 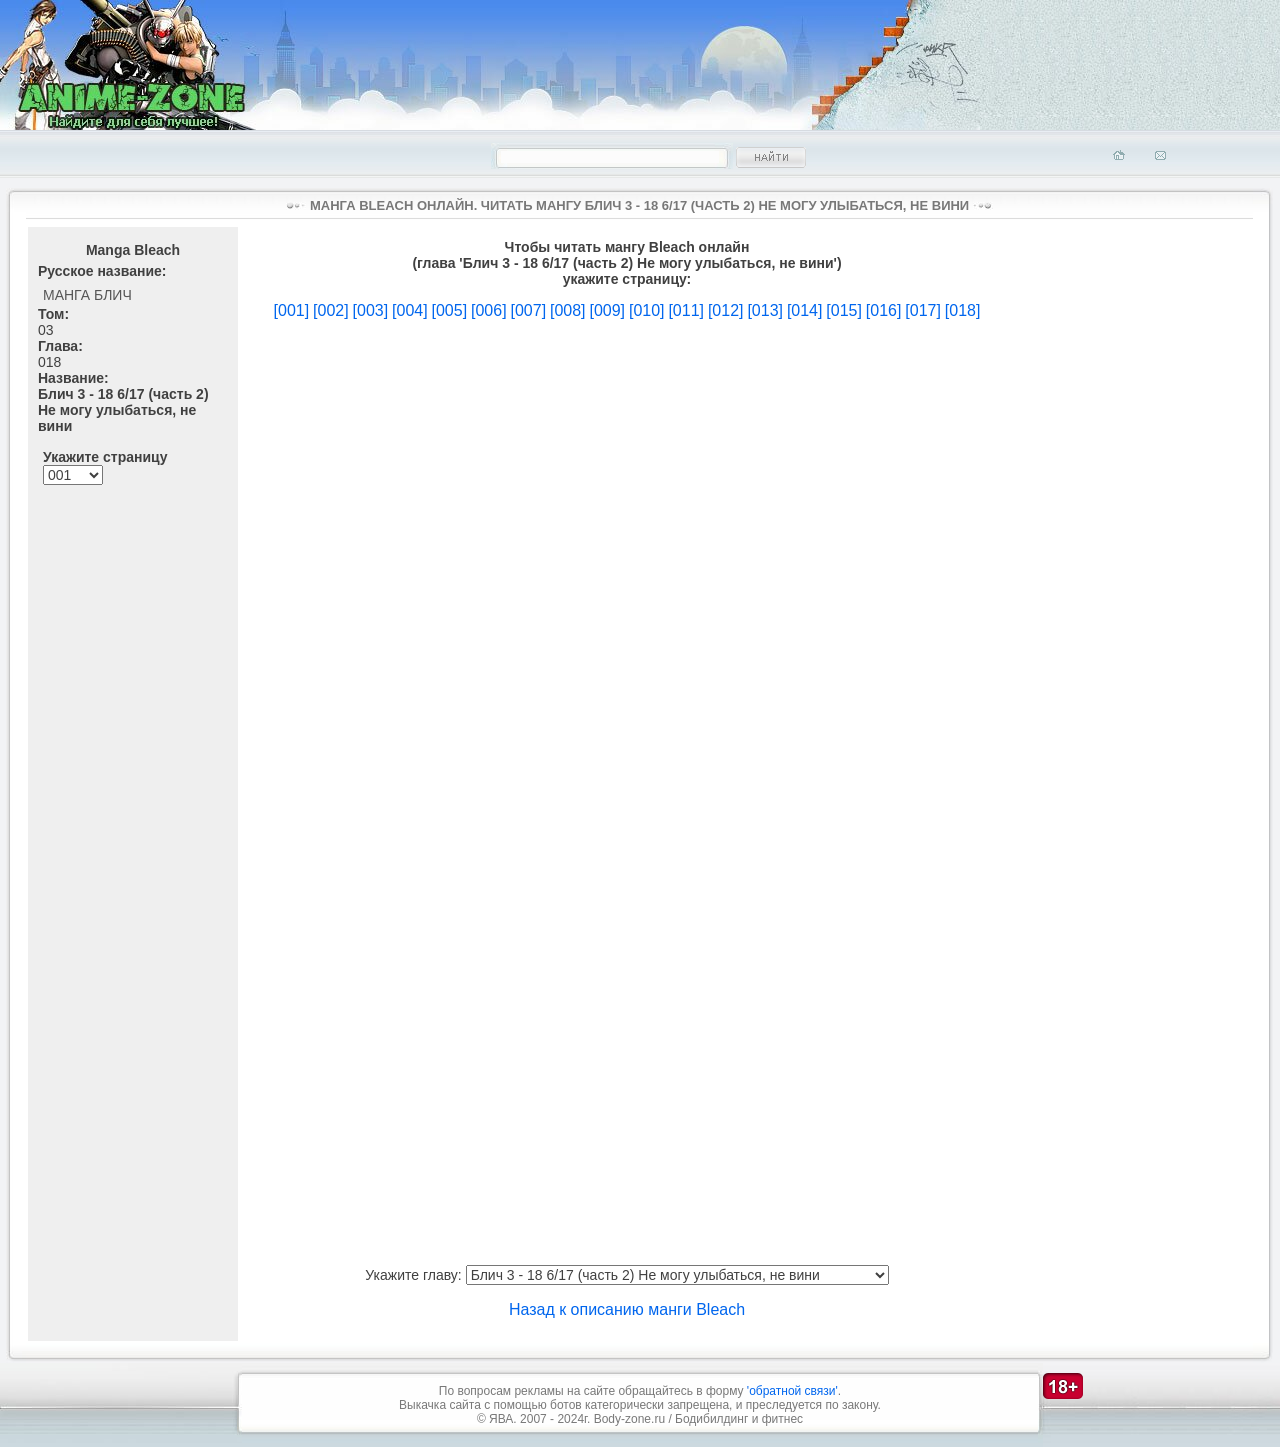 I want to click on [017], so click(x=923, y=310).